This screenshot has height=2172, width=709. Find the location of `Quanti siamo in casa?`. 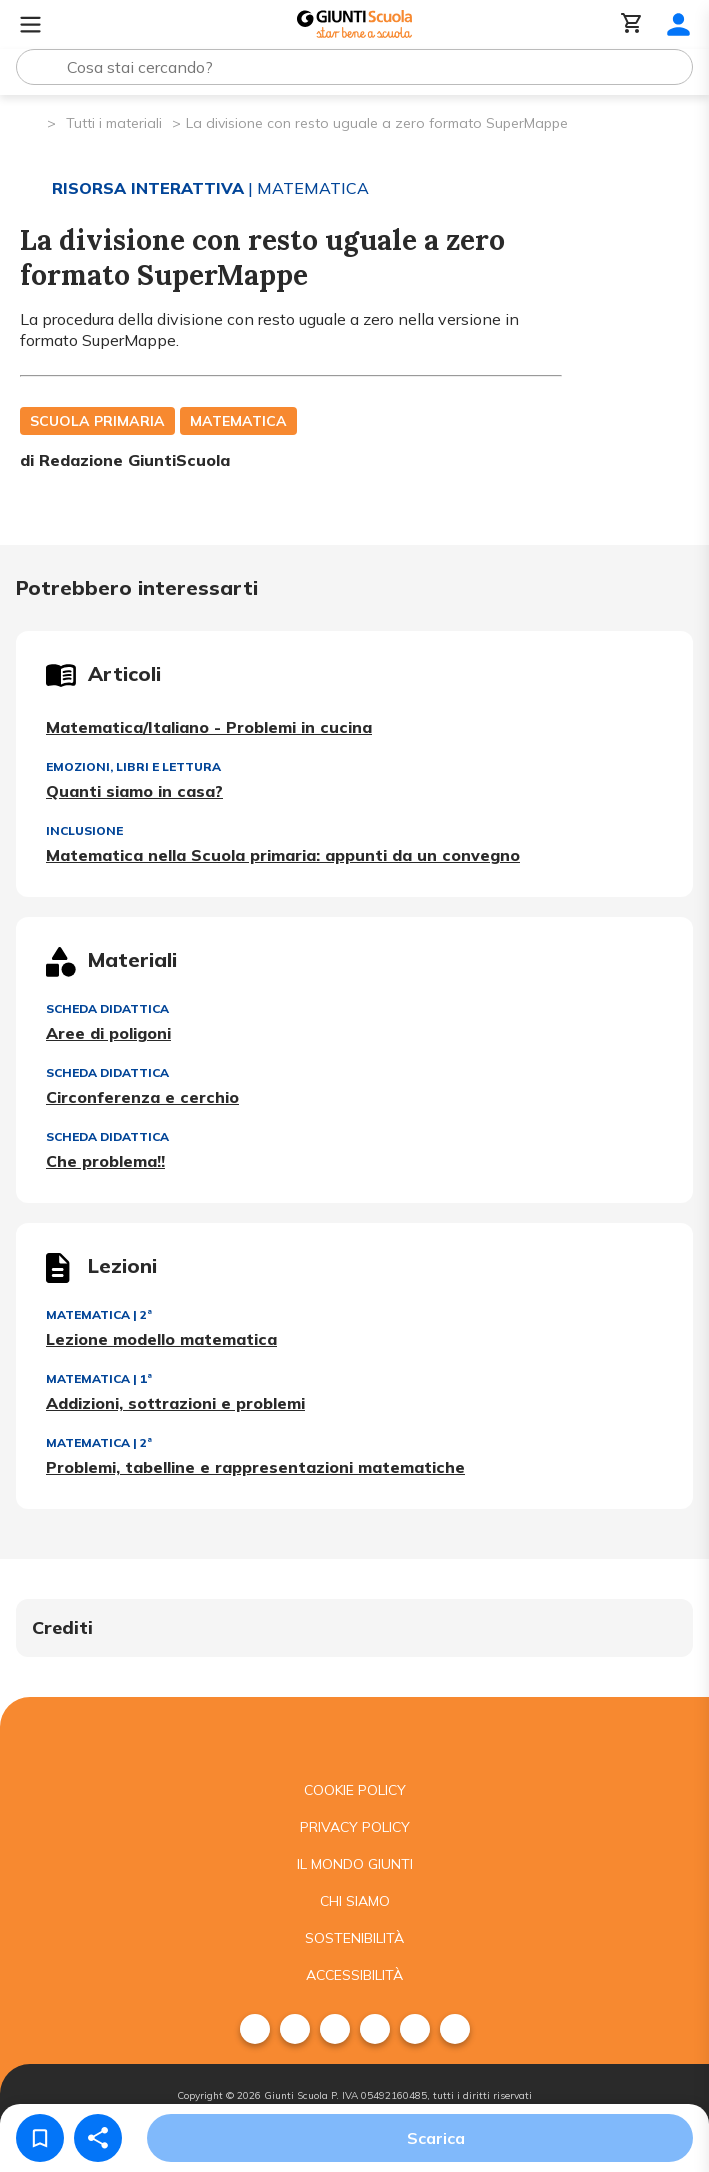

Quanti siamo in casa? is located at coordinates (134, 791).